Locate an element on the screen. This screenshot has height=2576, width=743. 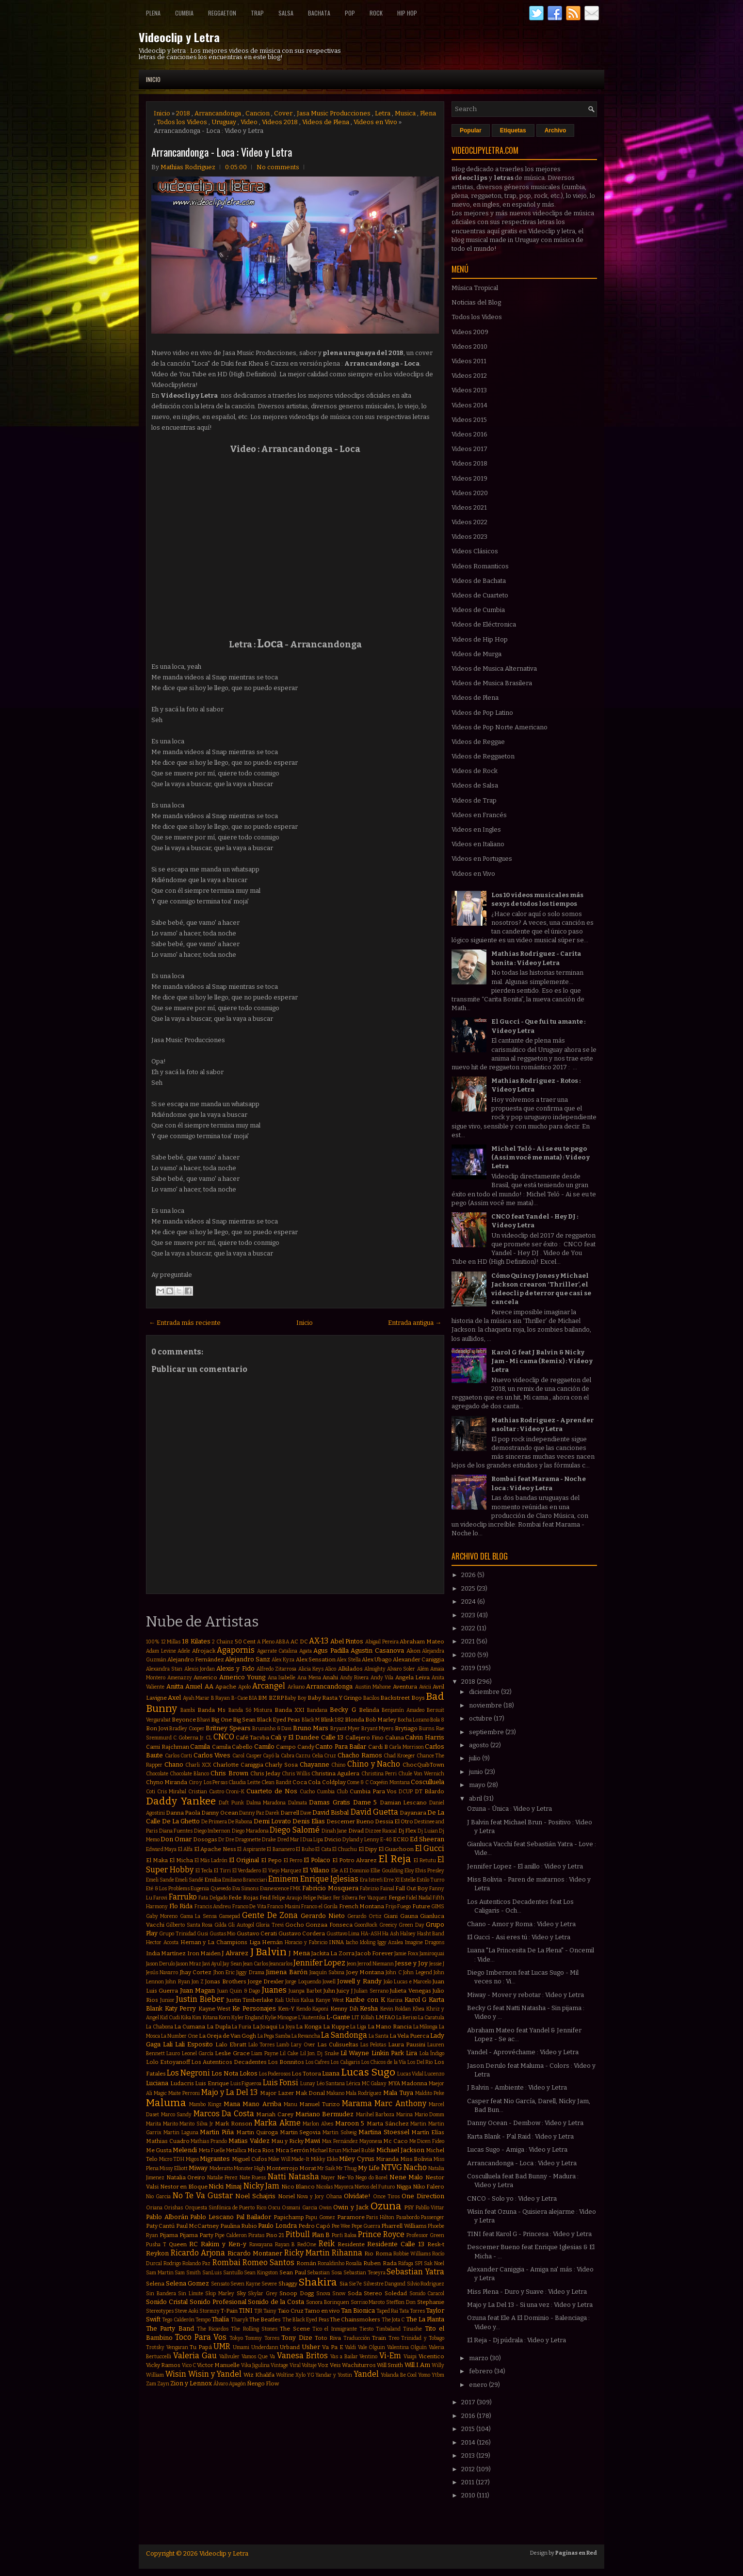
Chule Von Wernich is located at coordinates (421, 1774).